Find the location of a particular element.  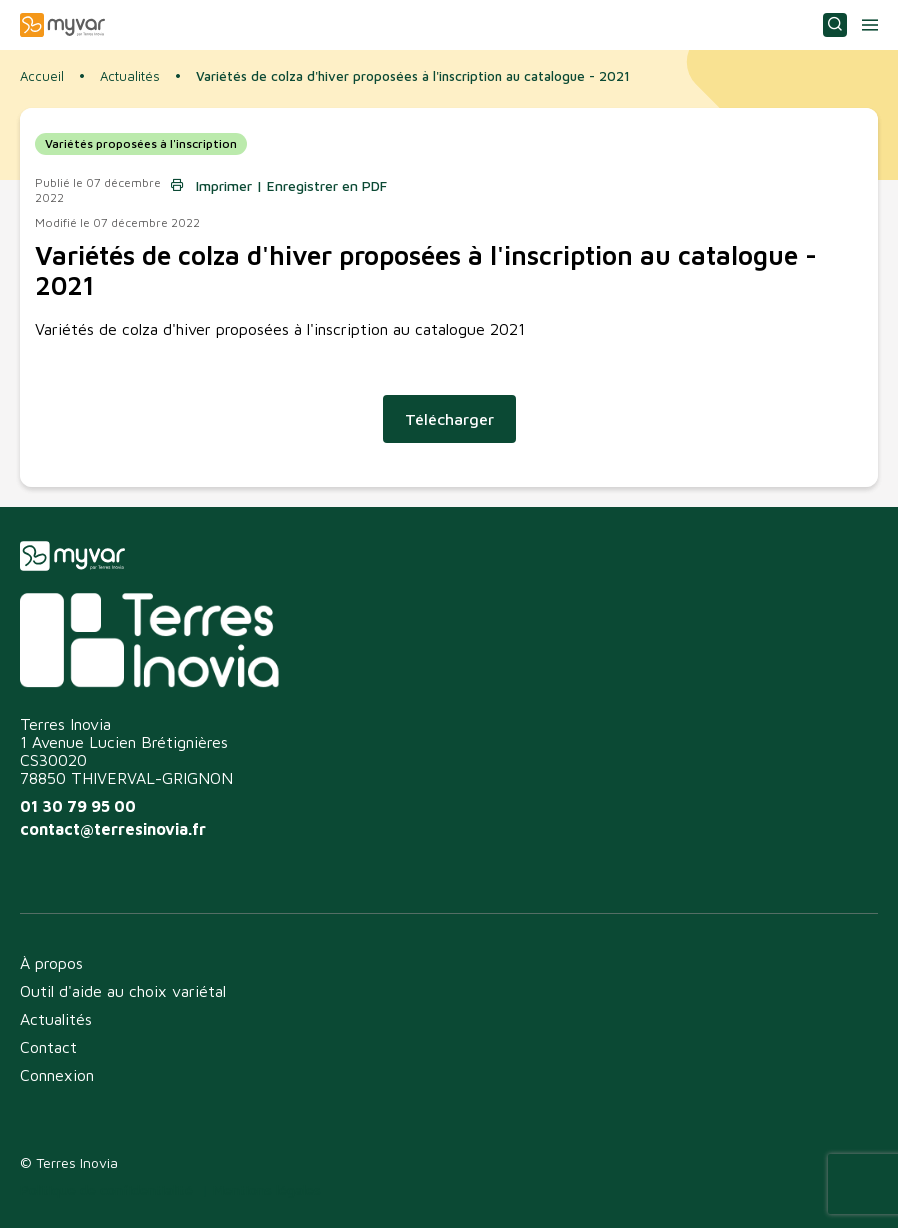

À propos is located at coordinates (51, 963).